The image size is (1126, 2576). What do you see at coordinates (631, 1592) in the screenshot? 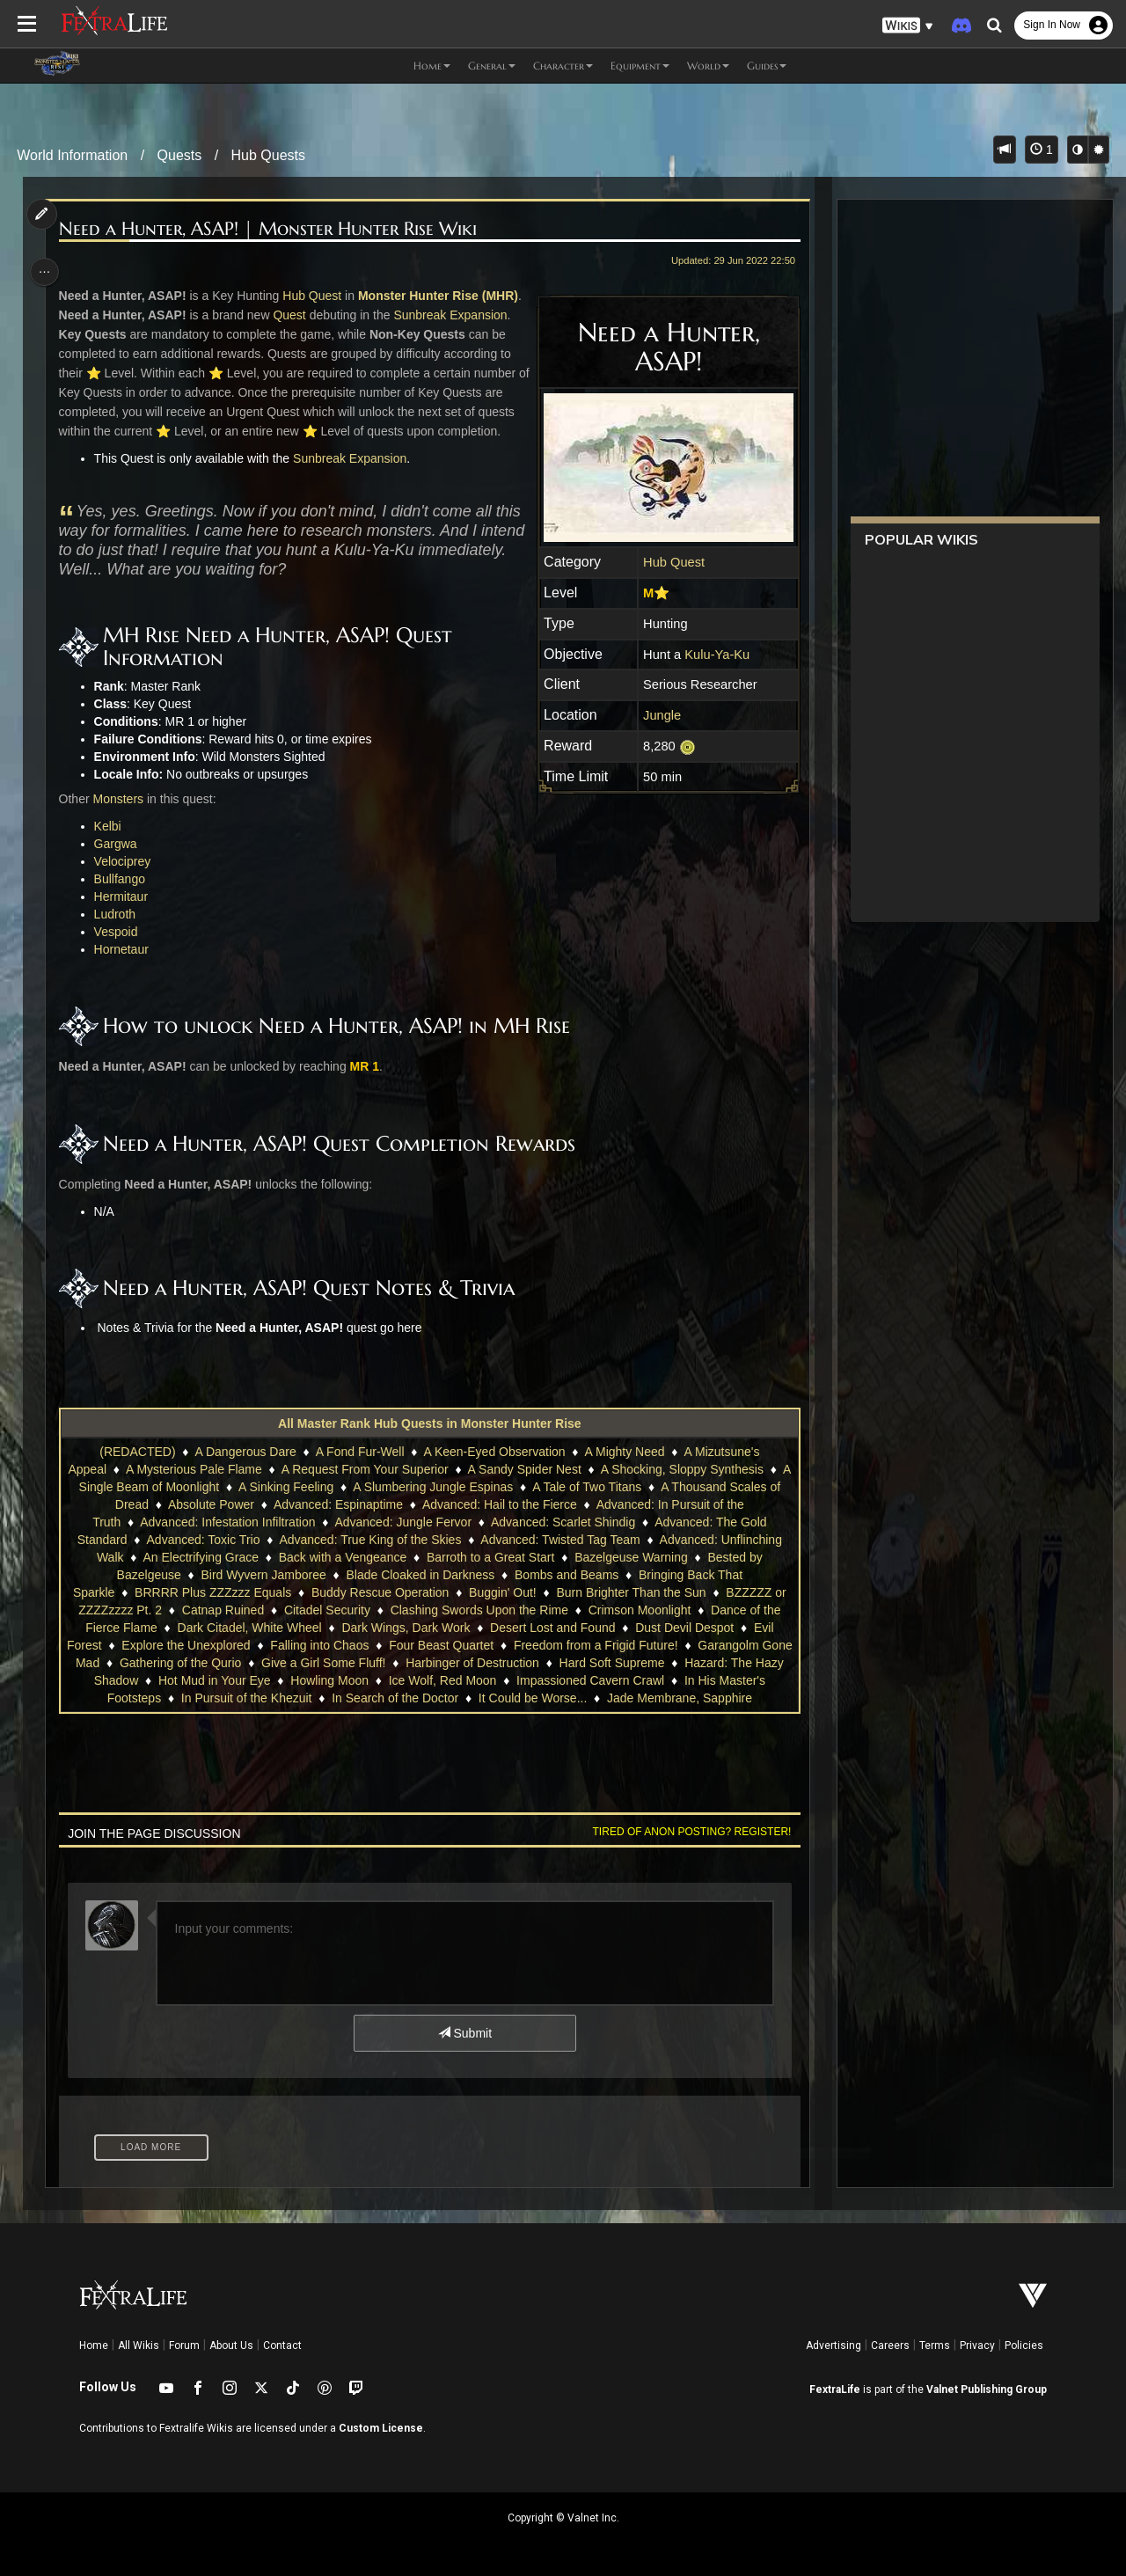
I see `Burn Brighter Than the Sun` at bounding box center [631, 1592].